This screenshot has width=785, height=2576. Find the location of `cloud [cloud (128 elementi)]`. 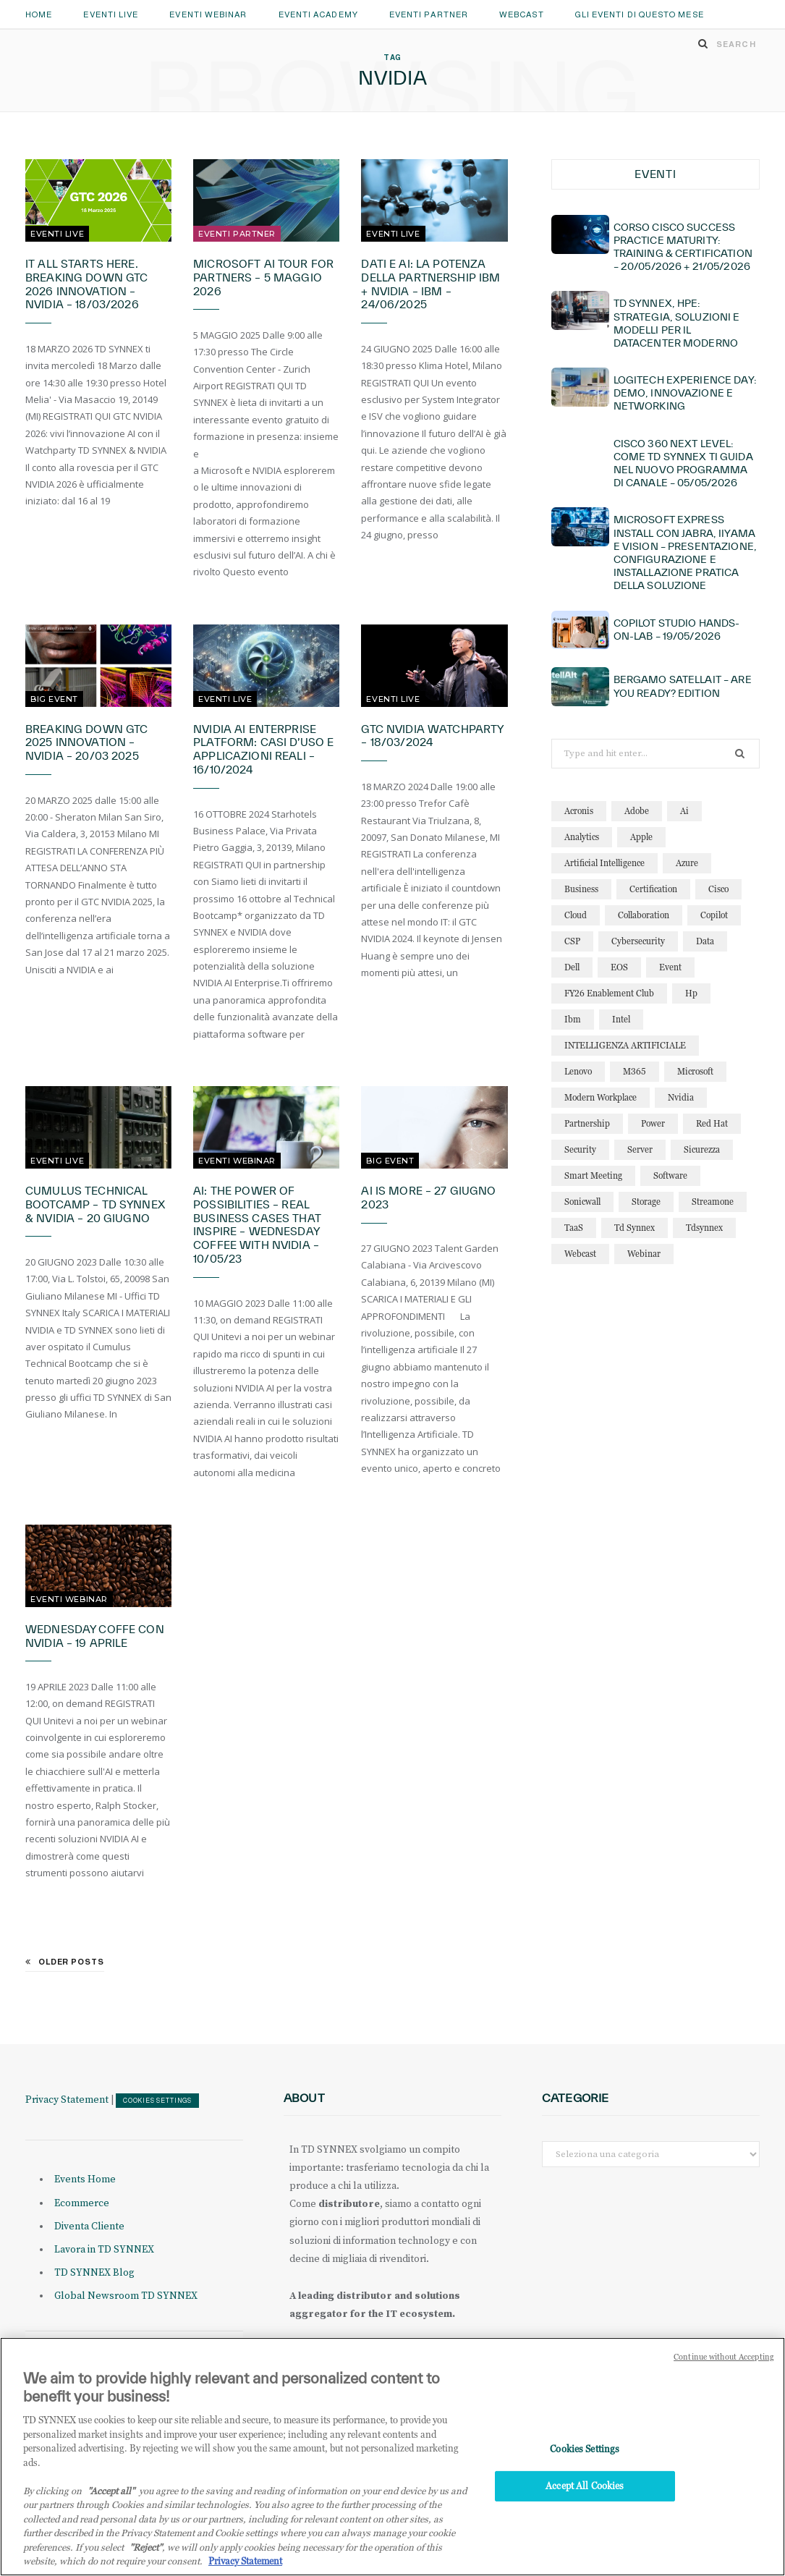

cloud [cloud (128 elementi)] is located at coordinates (575, 915).